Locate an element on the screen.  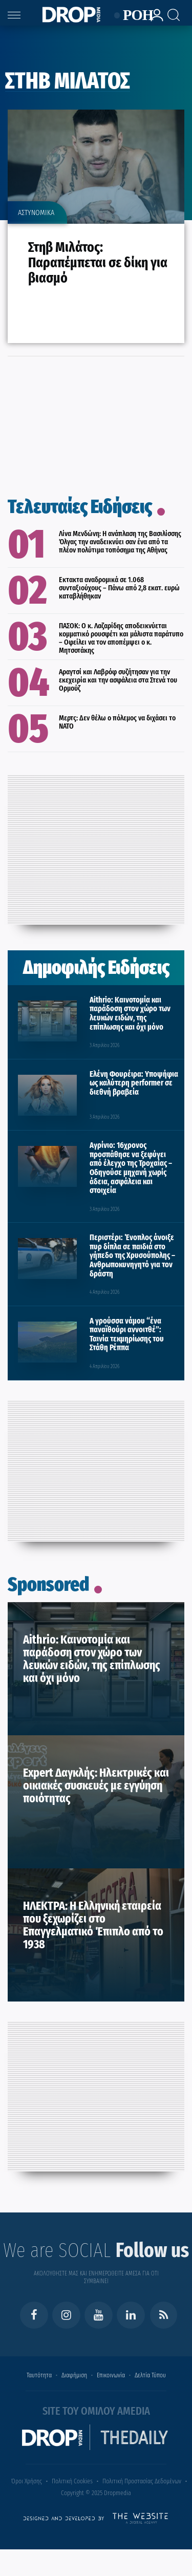
Δελτία Τύπου is located at coordinates (150, 2375).